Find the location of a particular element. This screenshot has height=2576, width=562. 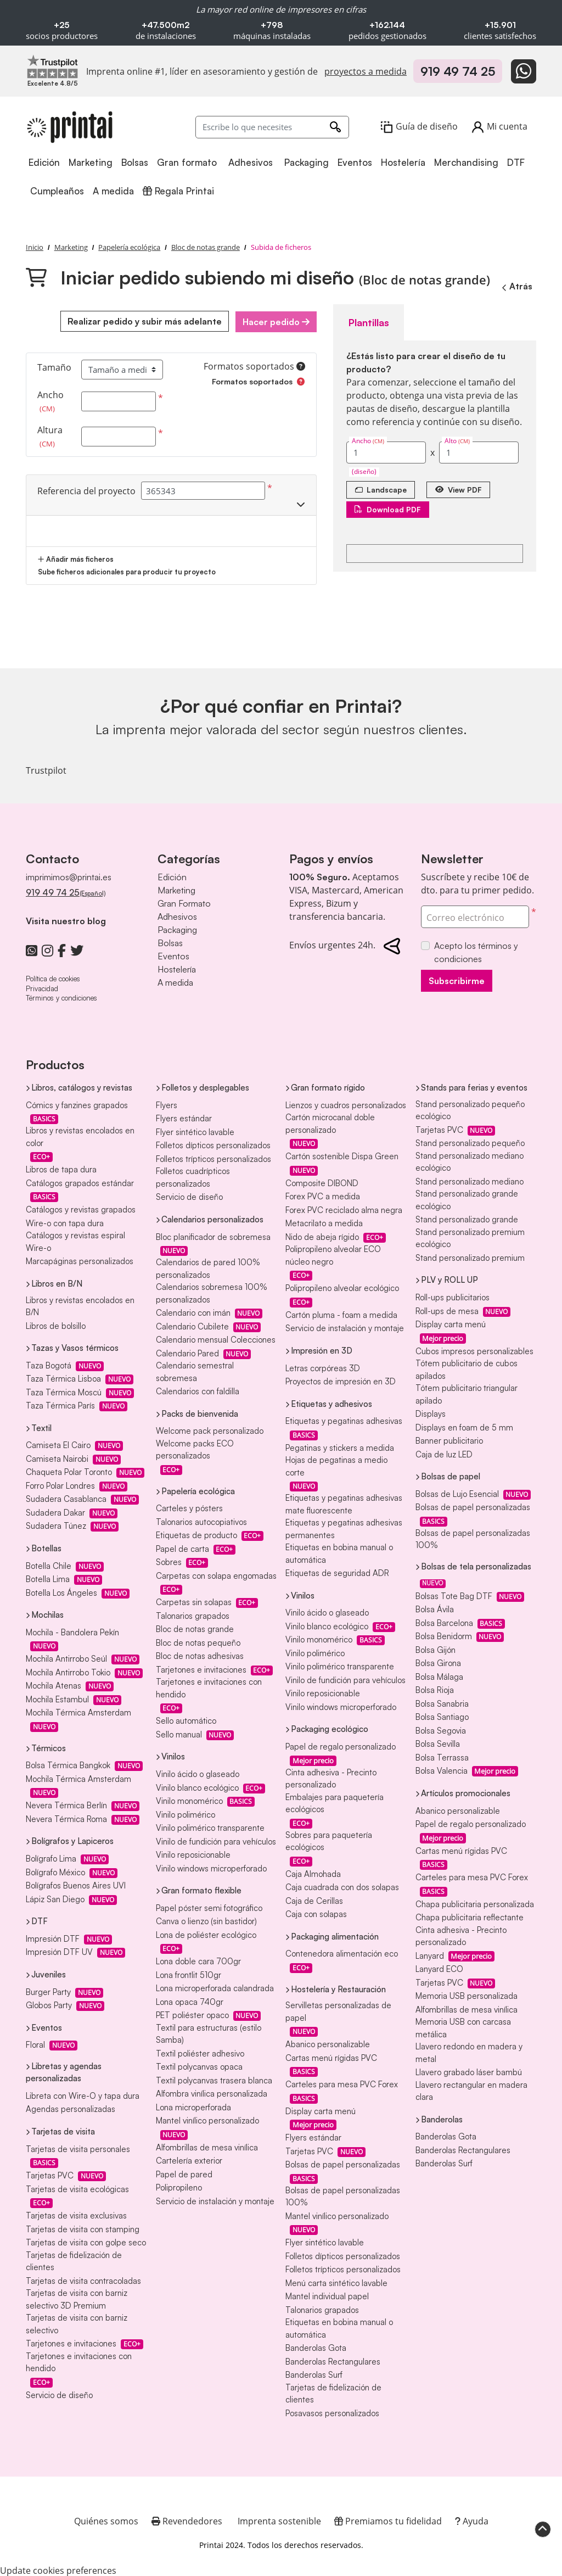

Formatos soportados [Ayuda] is located at coordinates (254, 365).